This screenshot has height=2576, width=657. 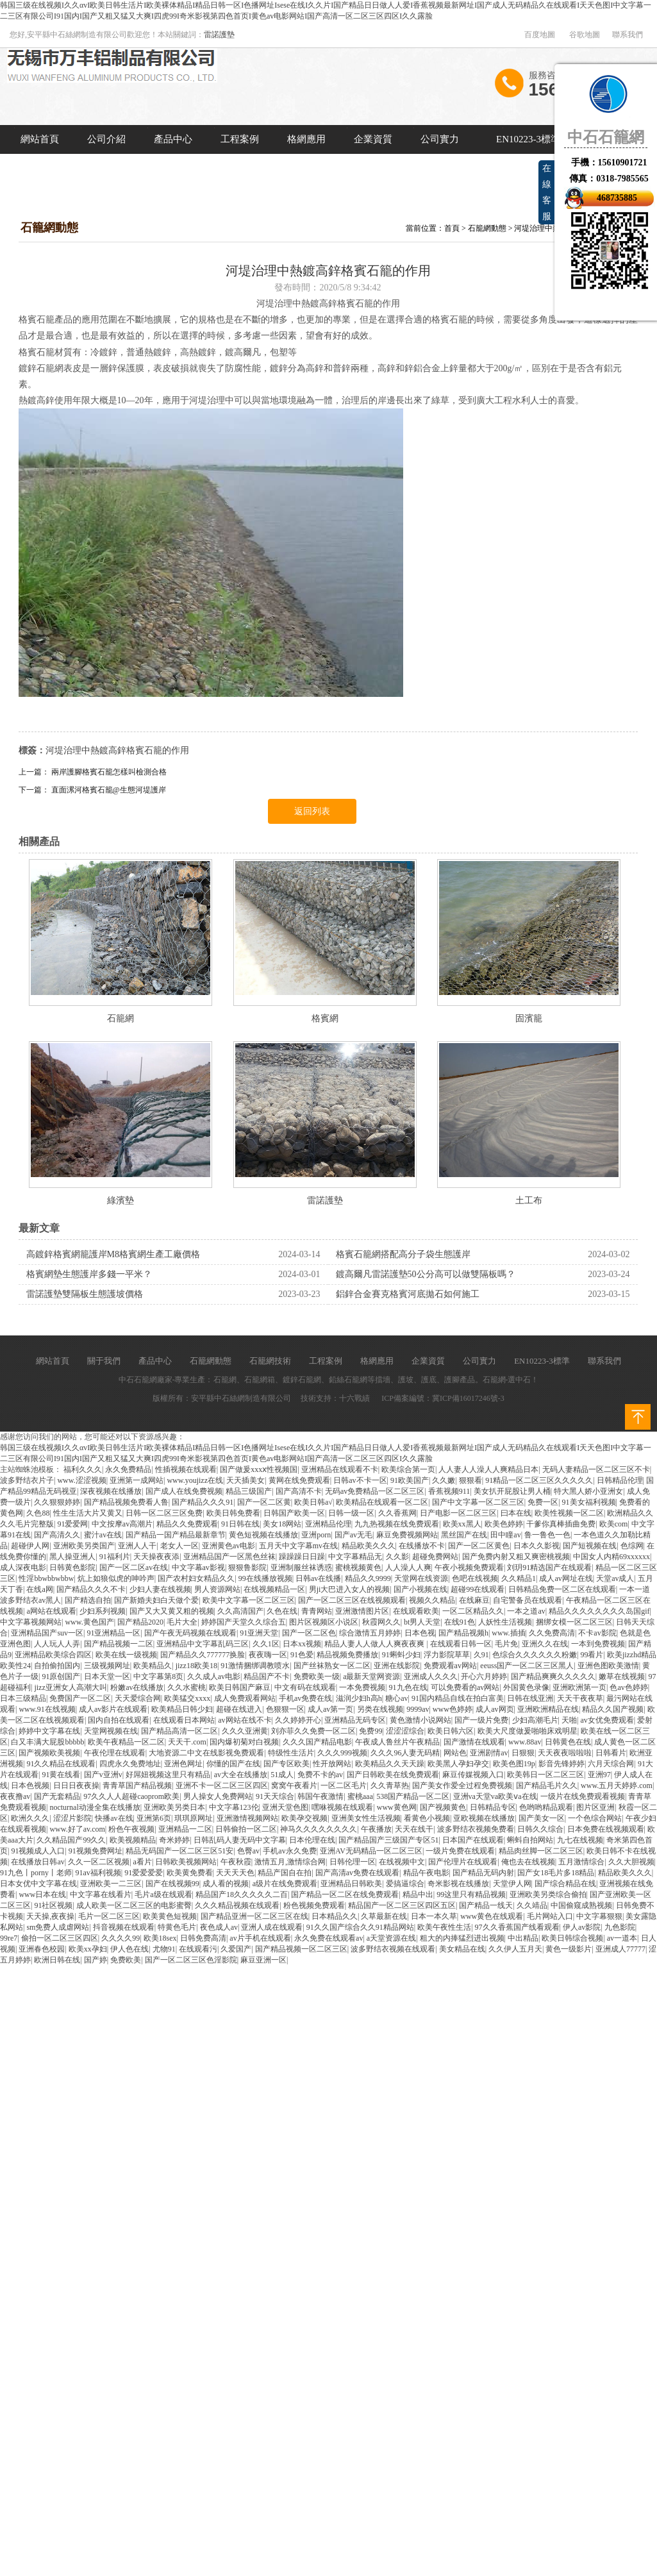 I want to click on 精品久久9999, so click(x=368, y=1578).